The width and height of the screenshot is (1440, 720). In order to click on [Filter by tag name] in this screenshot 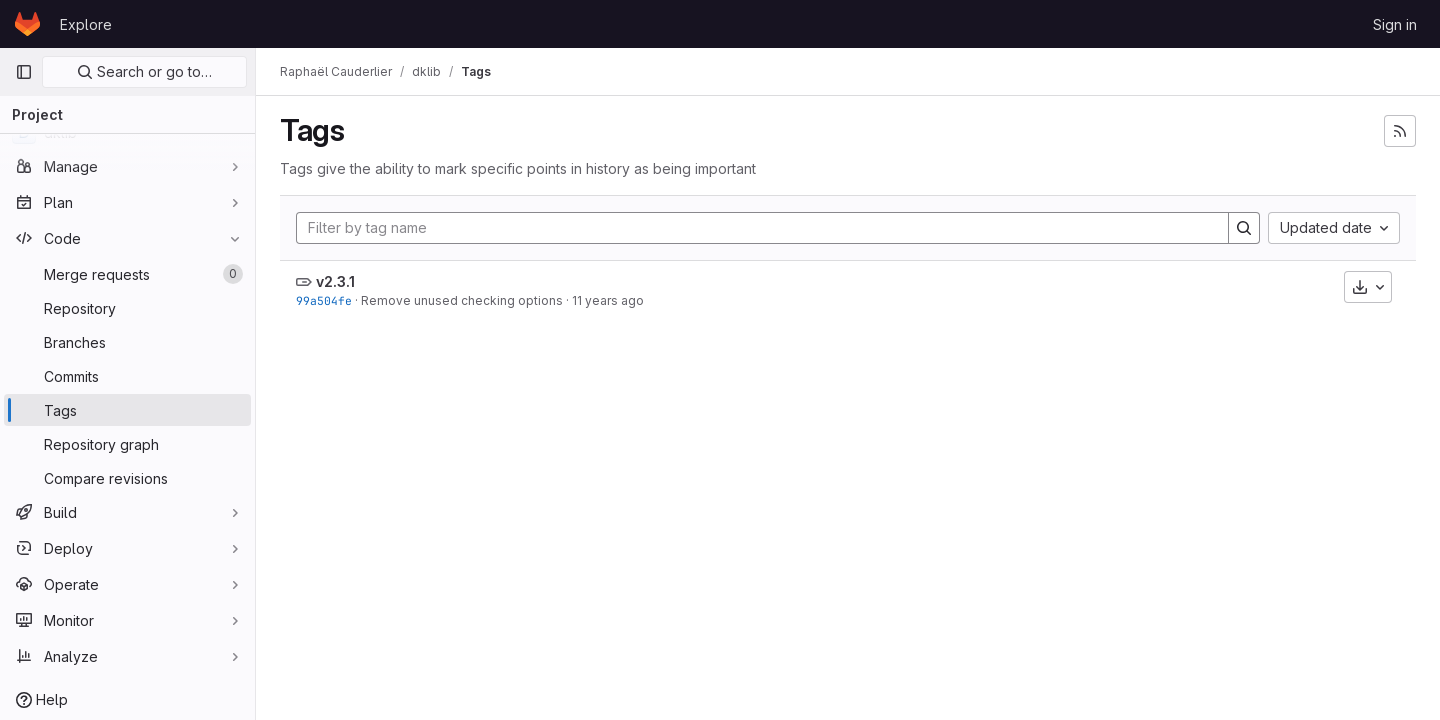, I will do `click(762, 228)`.